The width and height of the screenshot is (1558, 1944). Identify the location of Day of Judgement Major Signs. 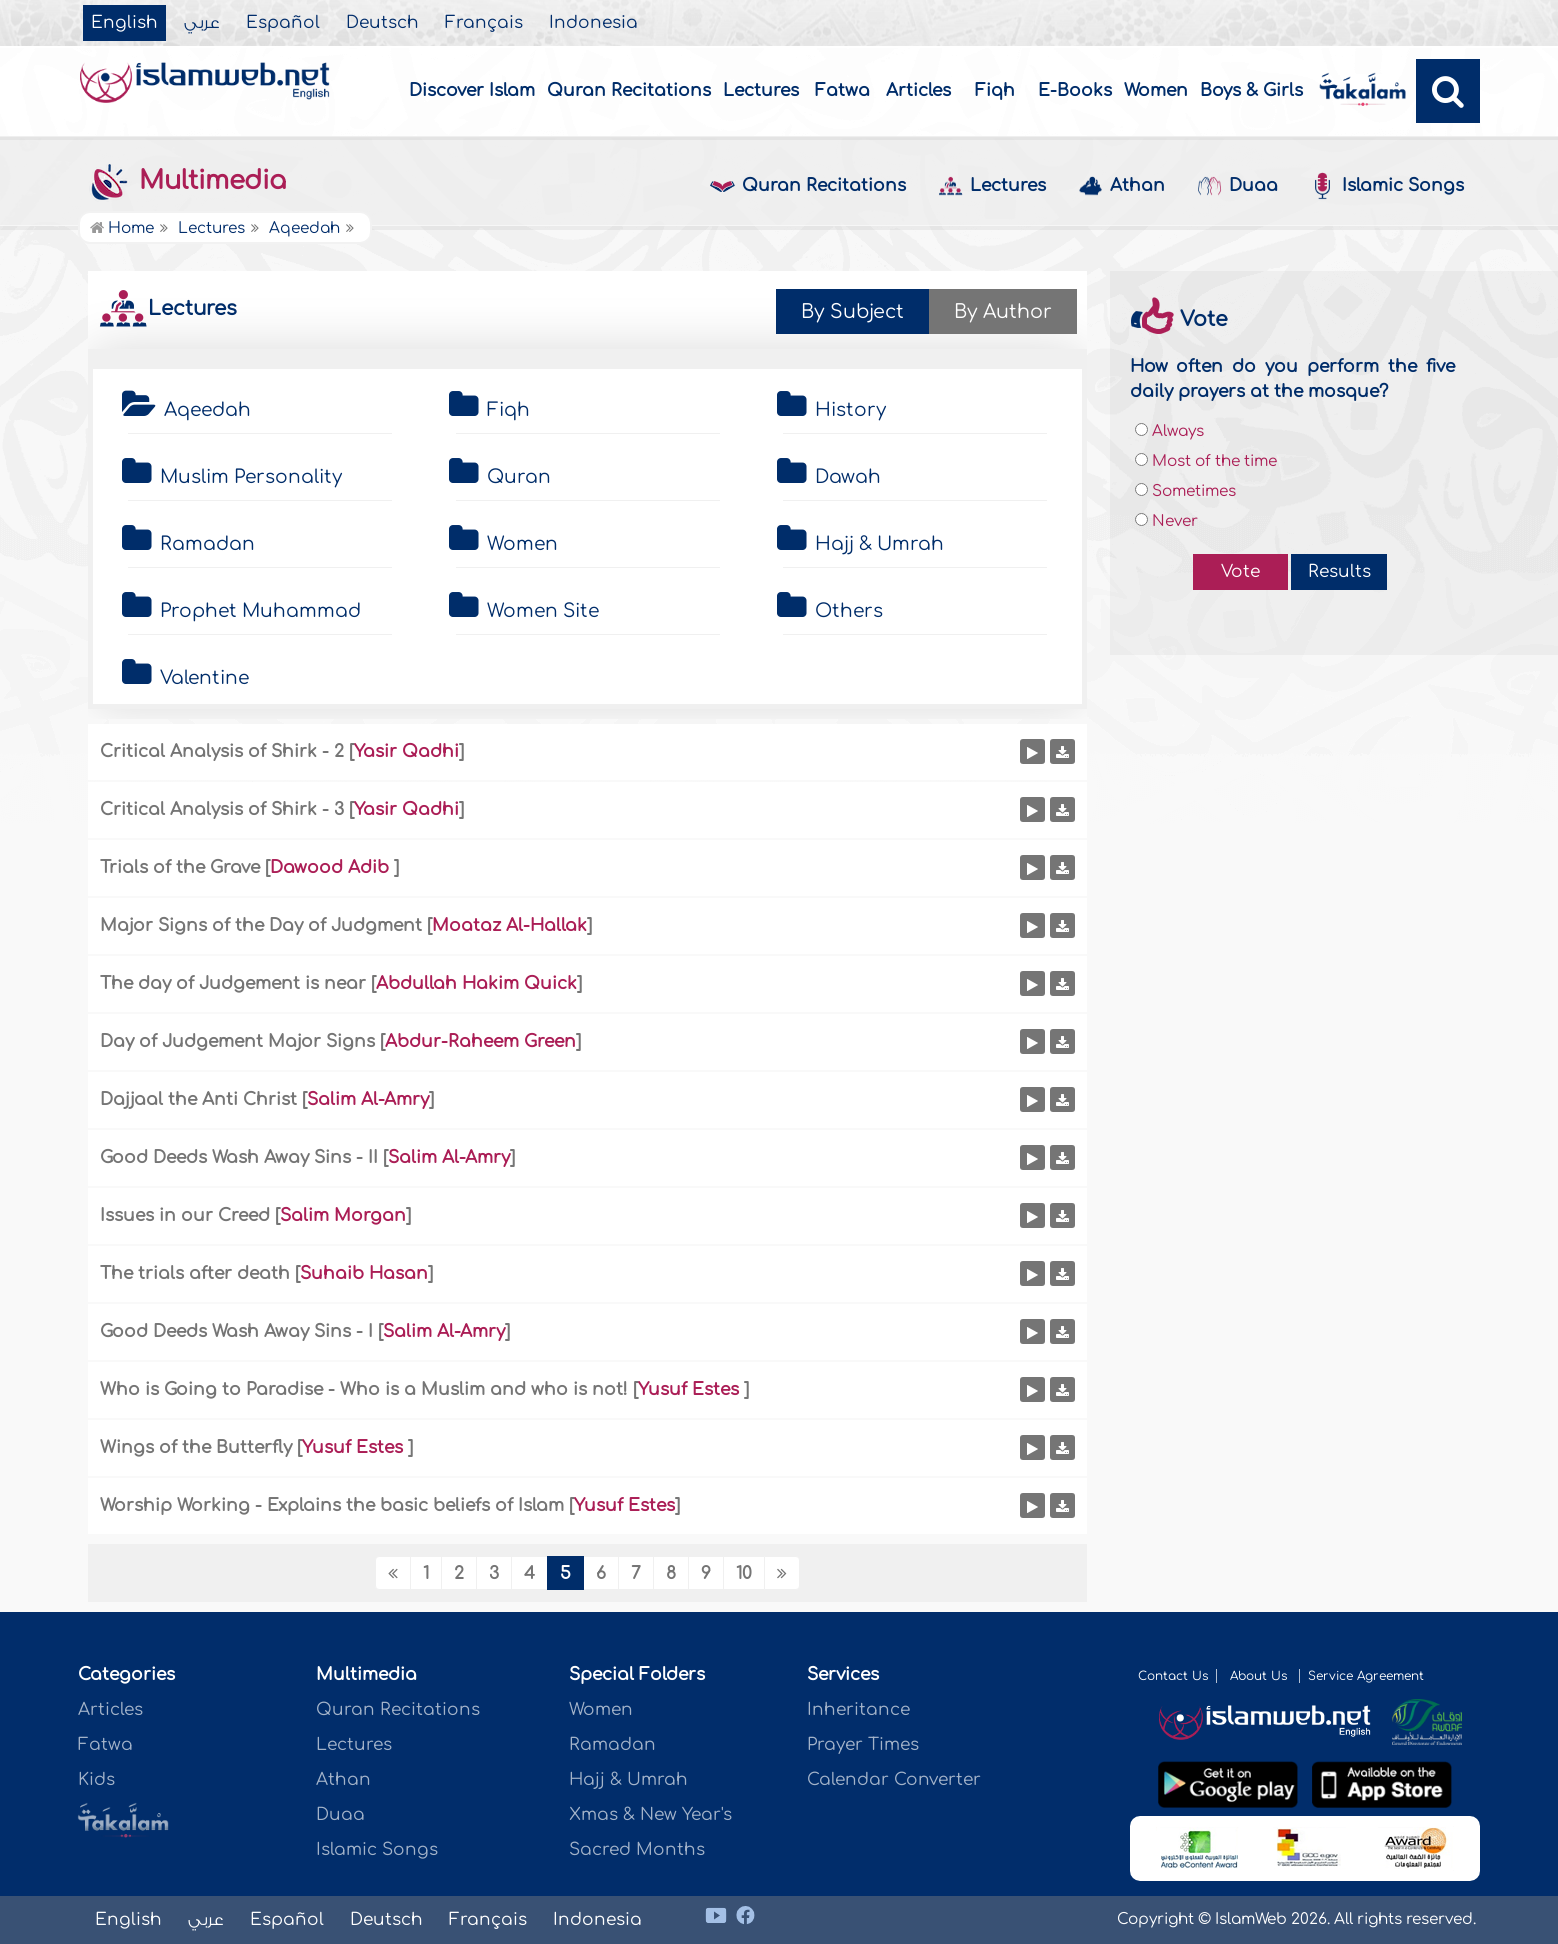
(237, 1041).